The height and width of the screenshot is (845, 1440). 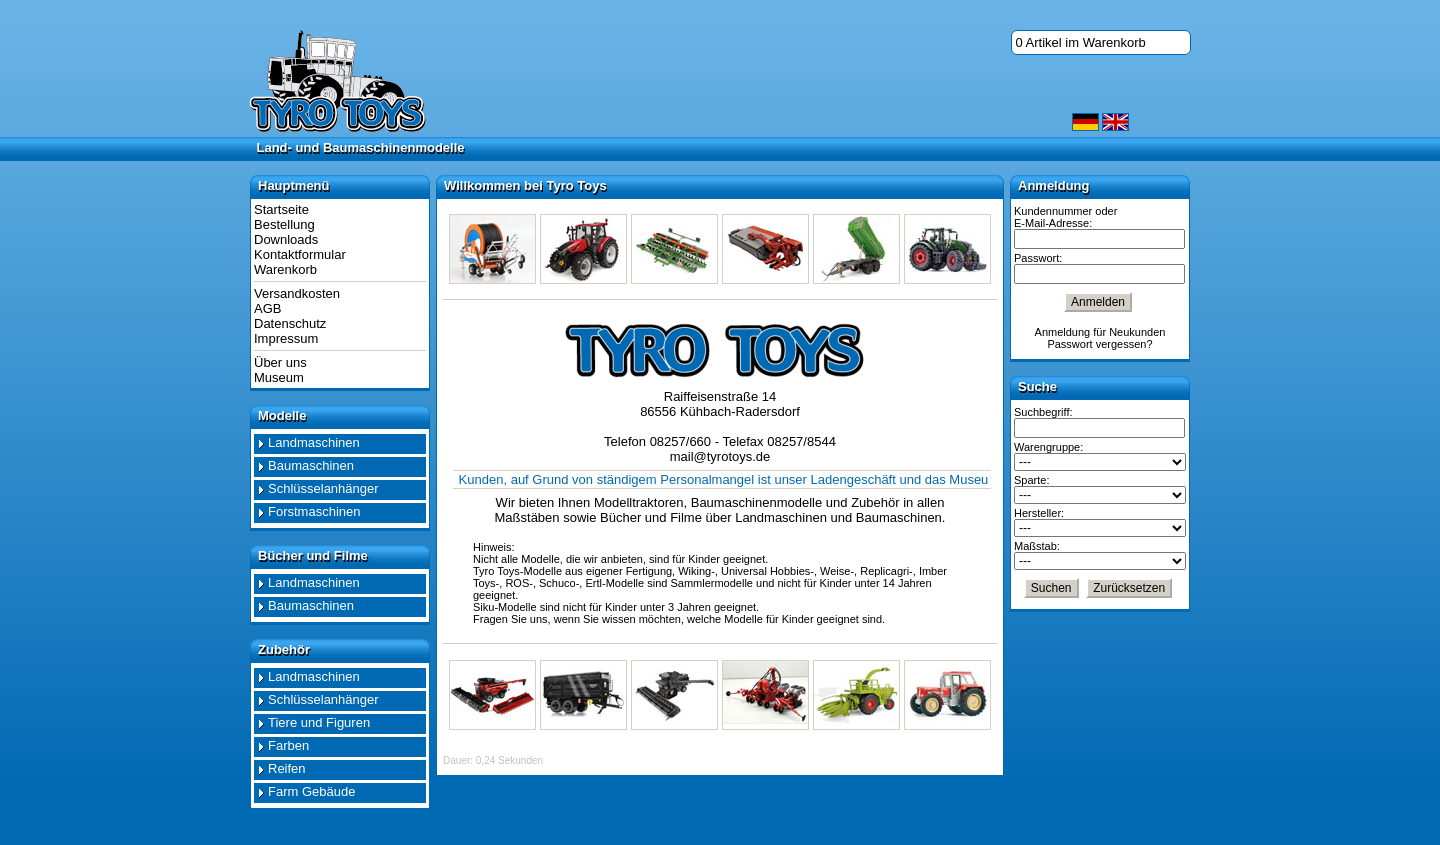 I want to click on Versandkosten, so click(x=297, y=293).